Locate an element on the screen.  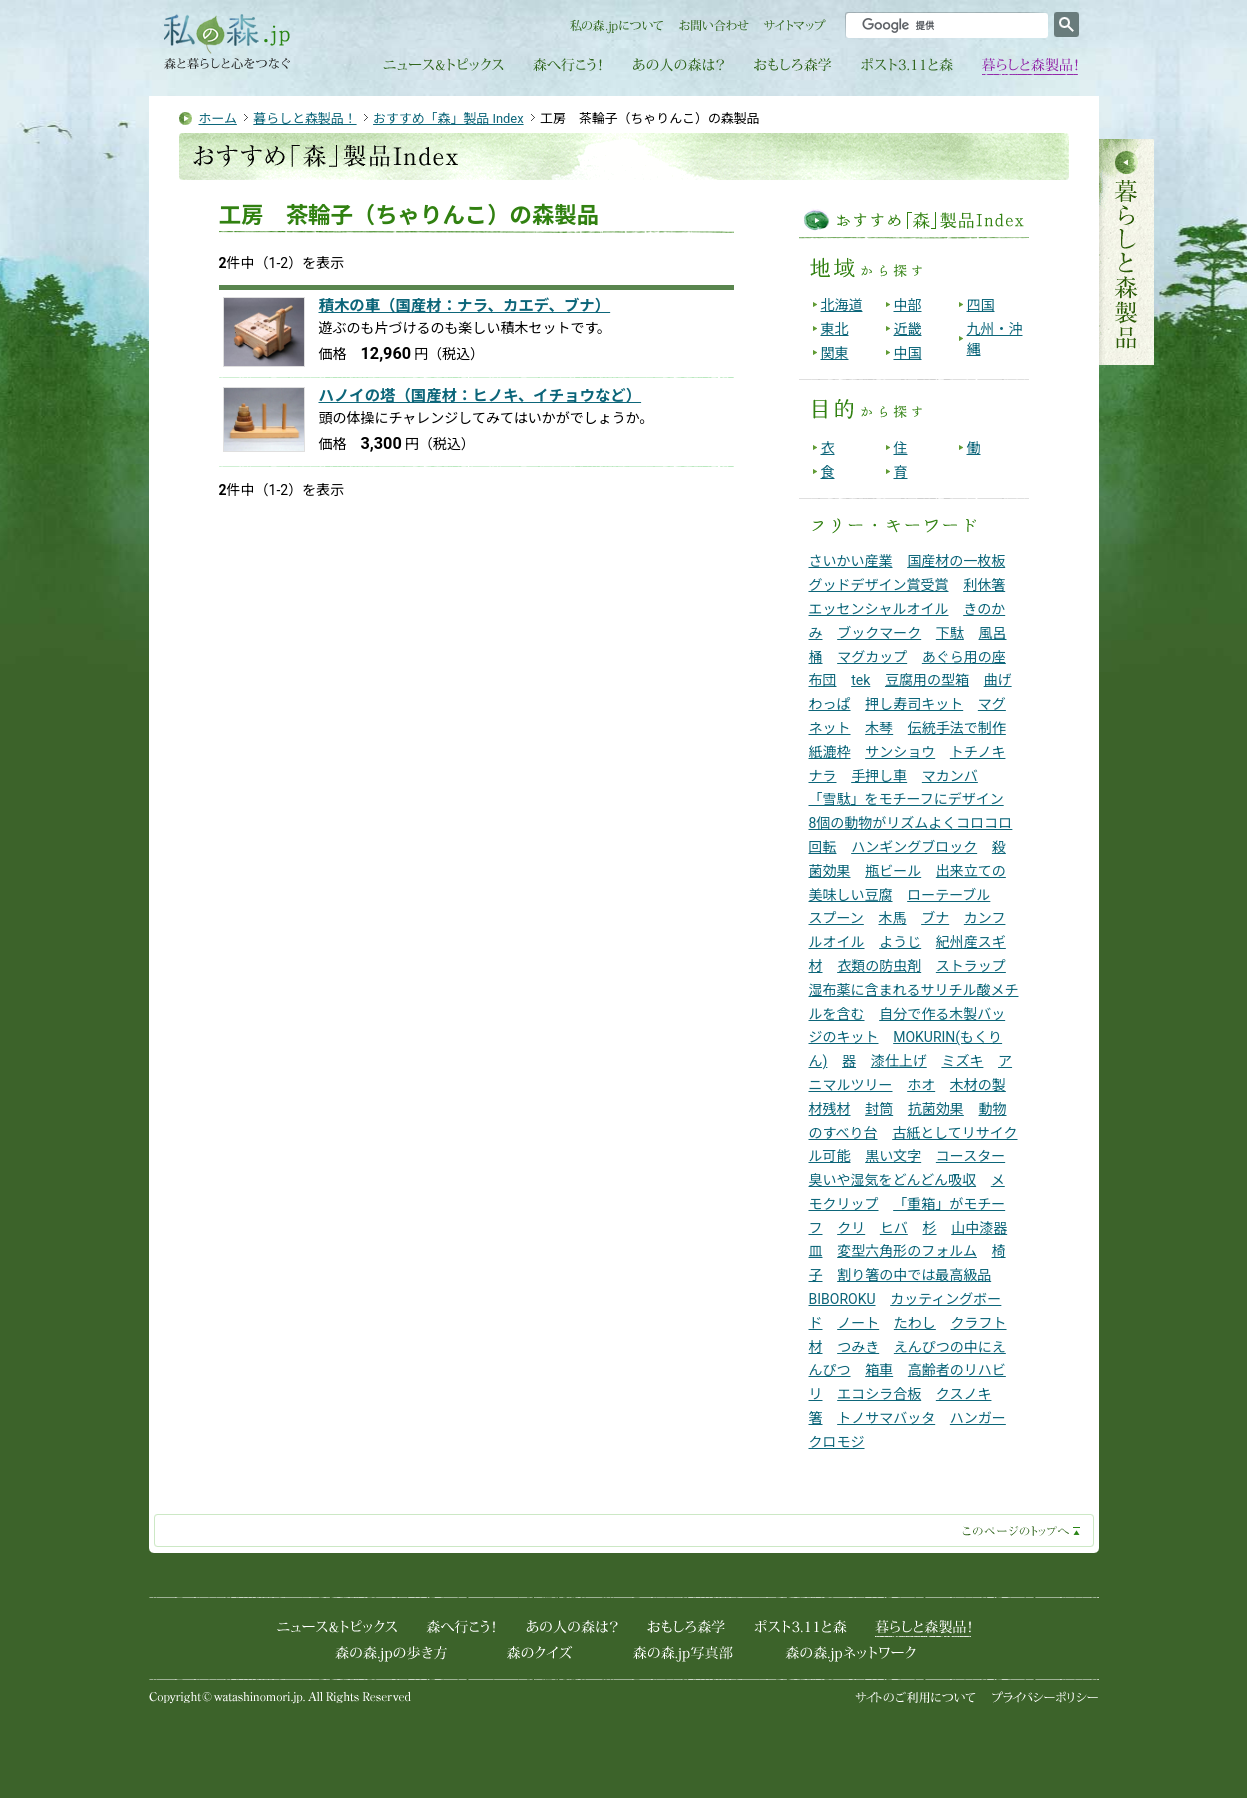
木馬 is located at coordinates (892, 918).